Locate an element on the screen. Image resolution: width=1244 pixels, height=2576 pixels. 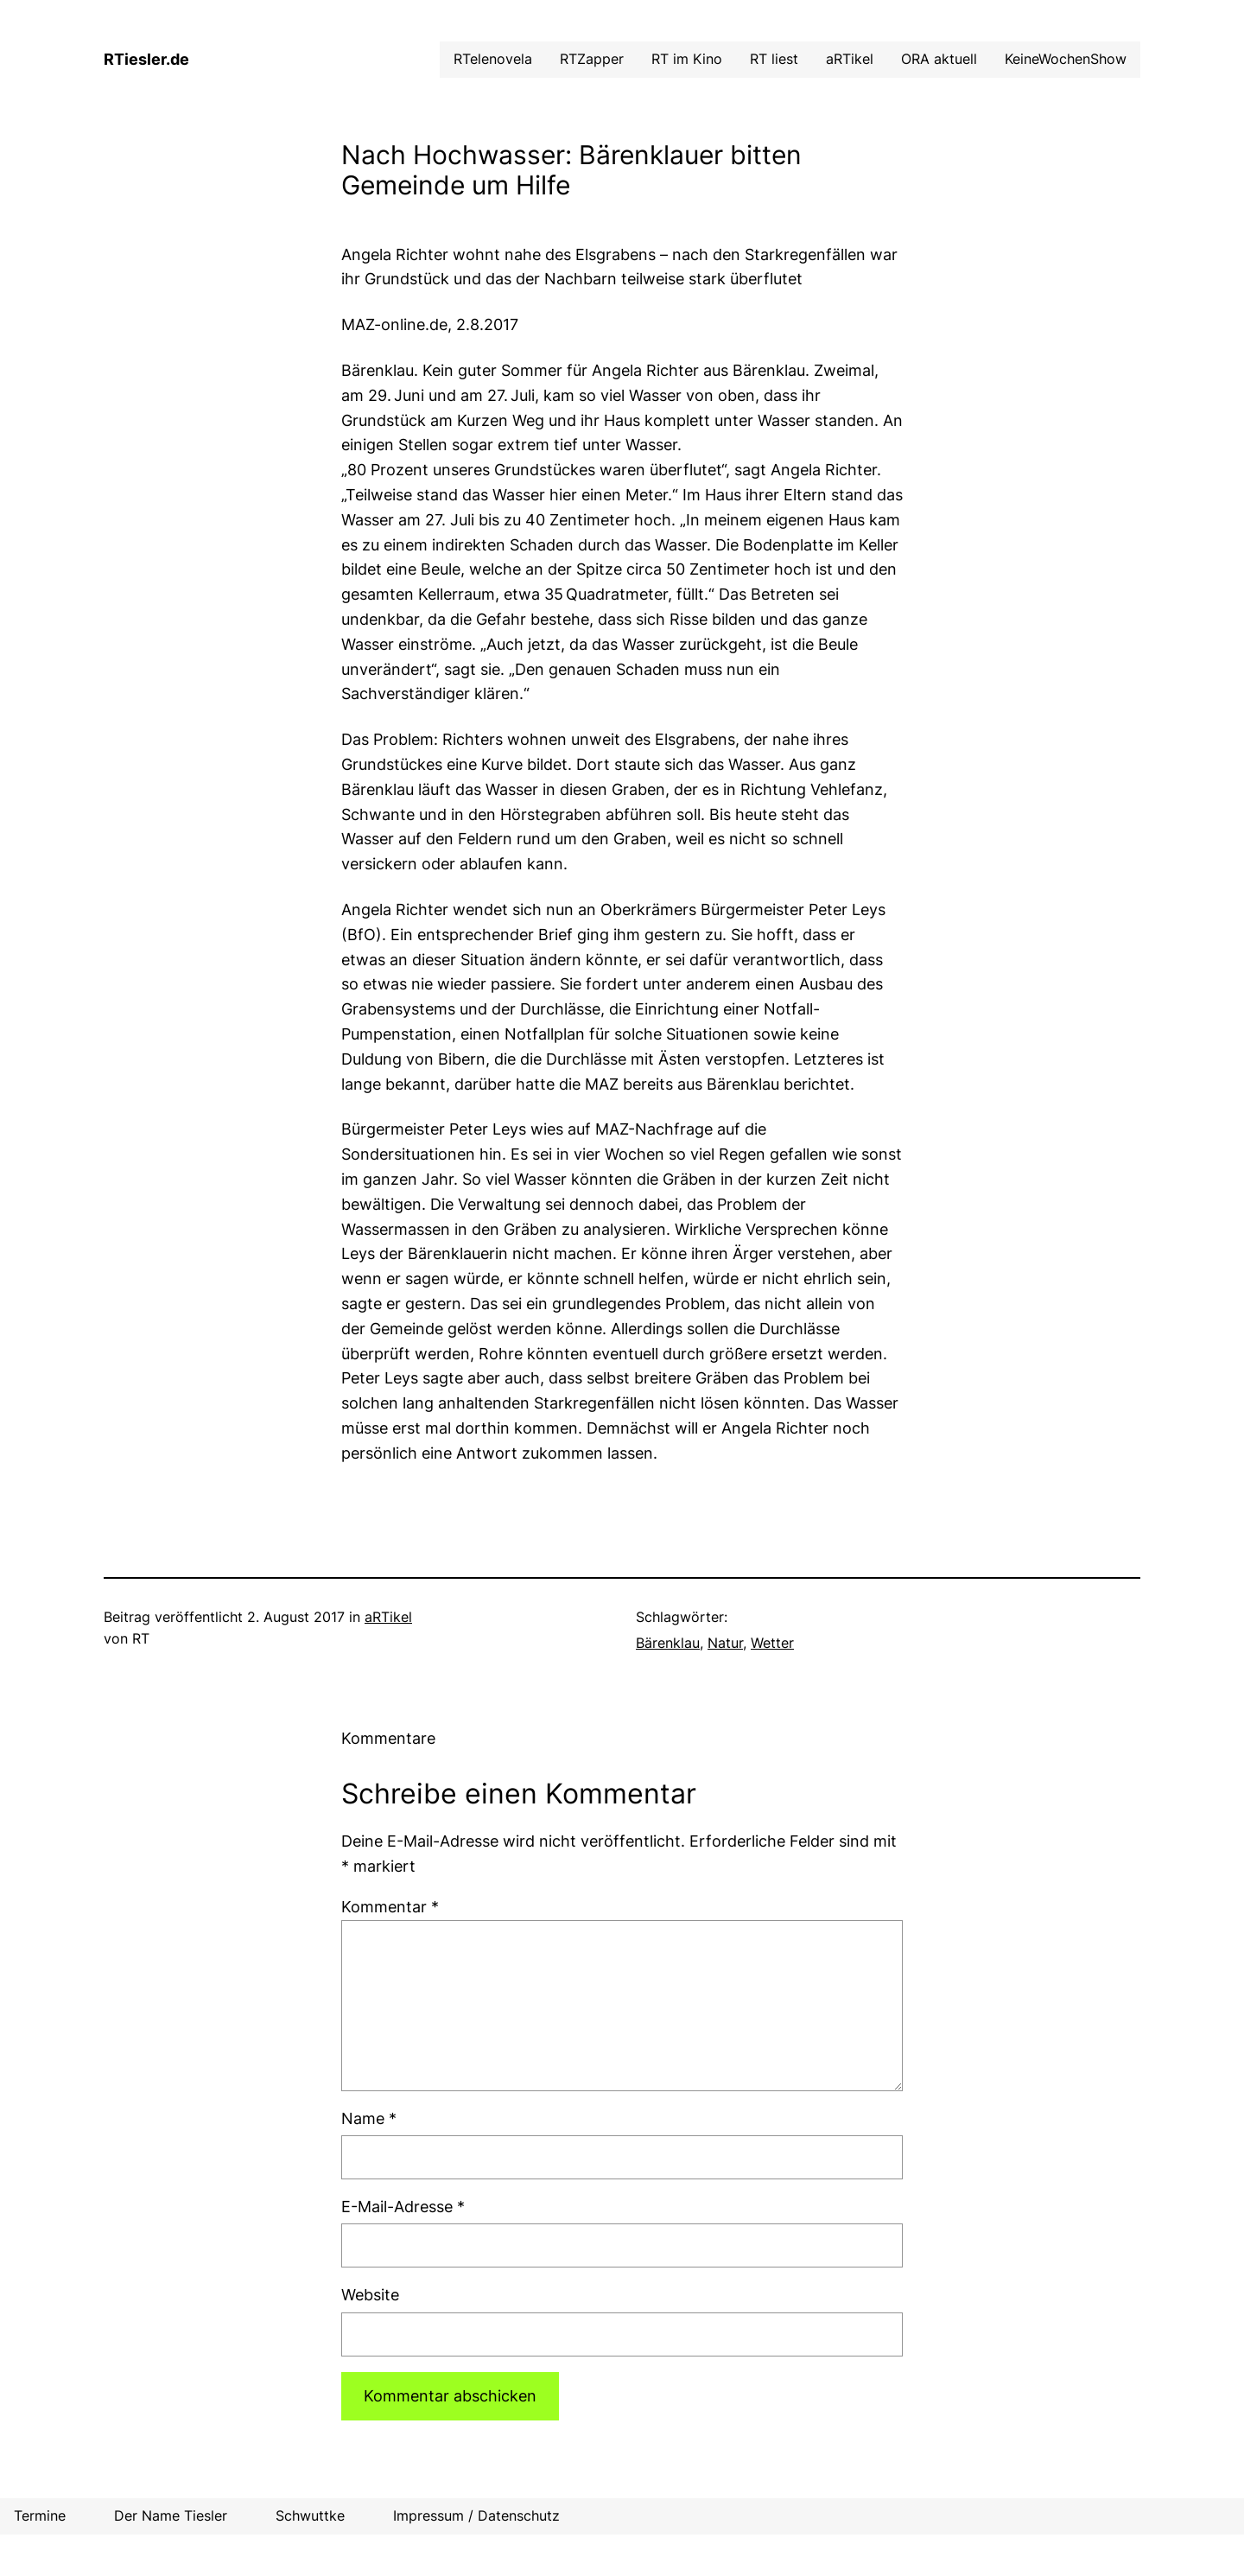
E-Mail-Adresse is located at coordinates (403, 2207).